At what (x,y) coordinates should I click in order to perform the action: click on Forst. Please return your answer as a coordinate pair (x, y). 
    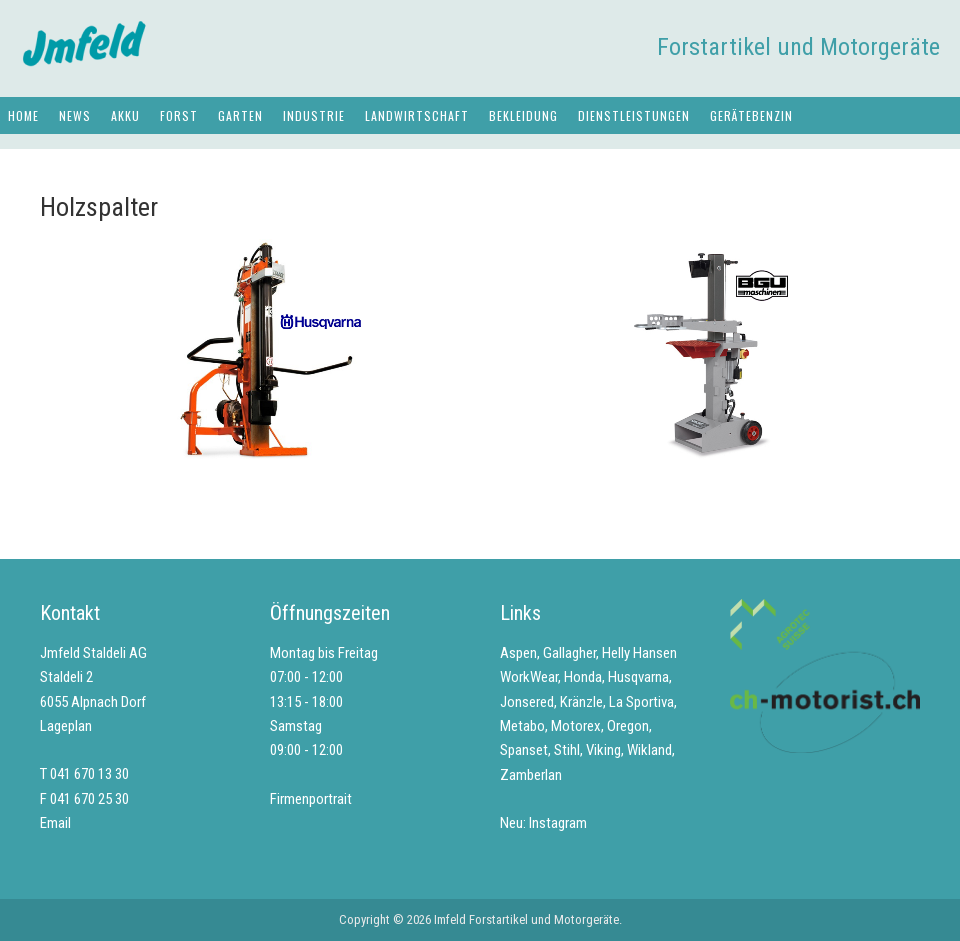
    Looking at the image, I should click on (179, 115).